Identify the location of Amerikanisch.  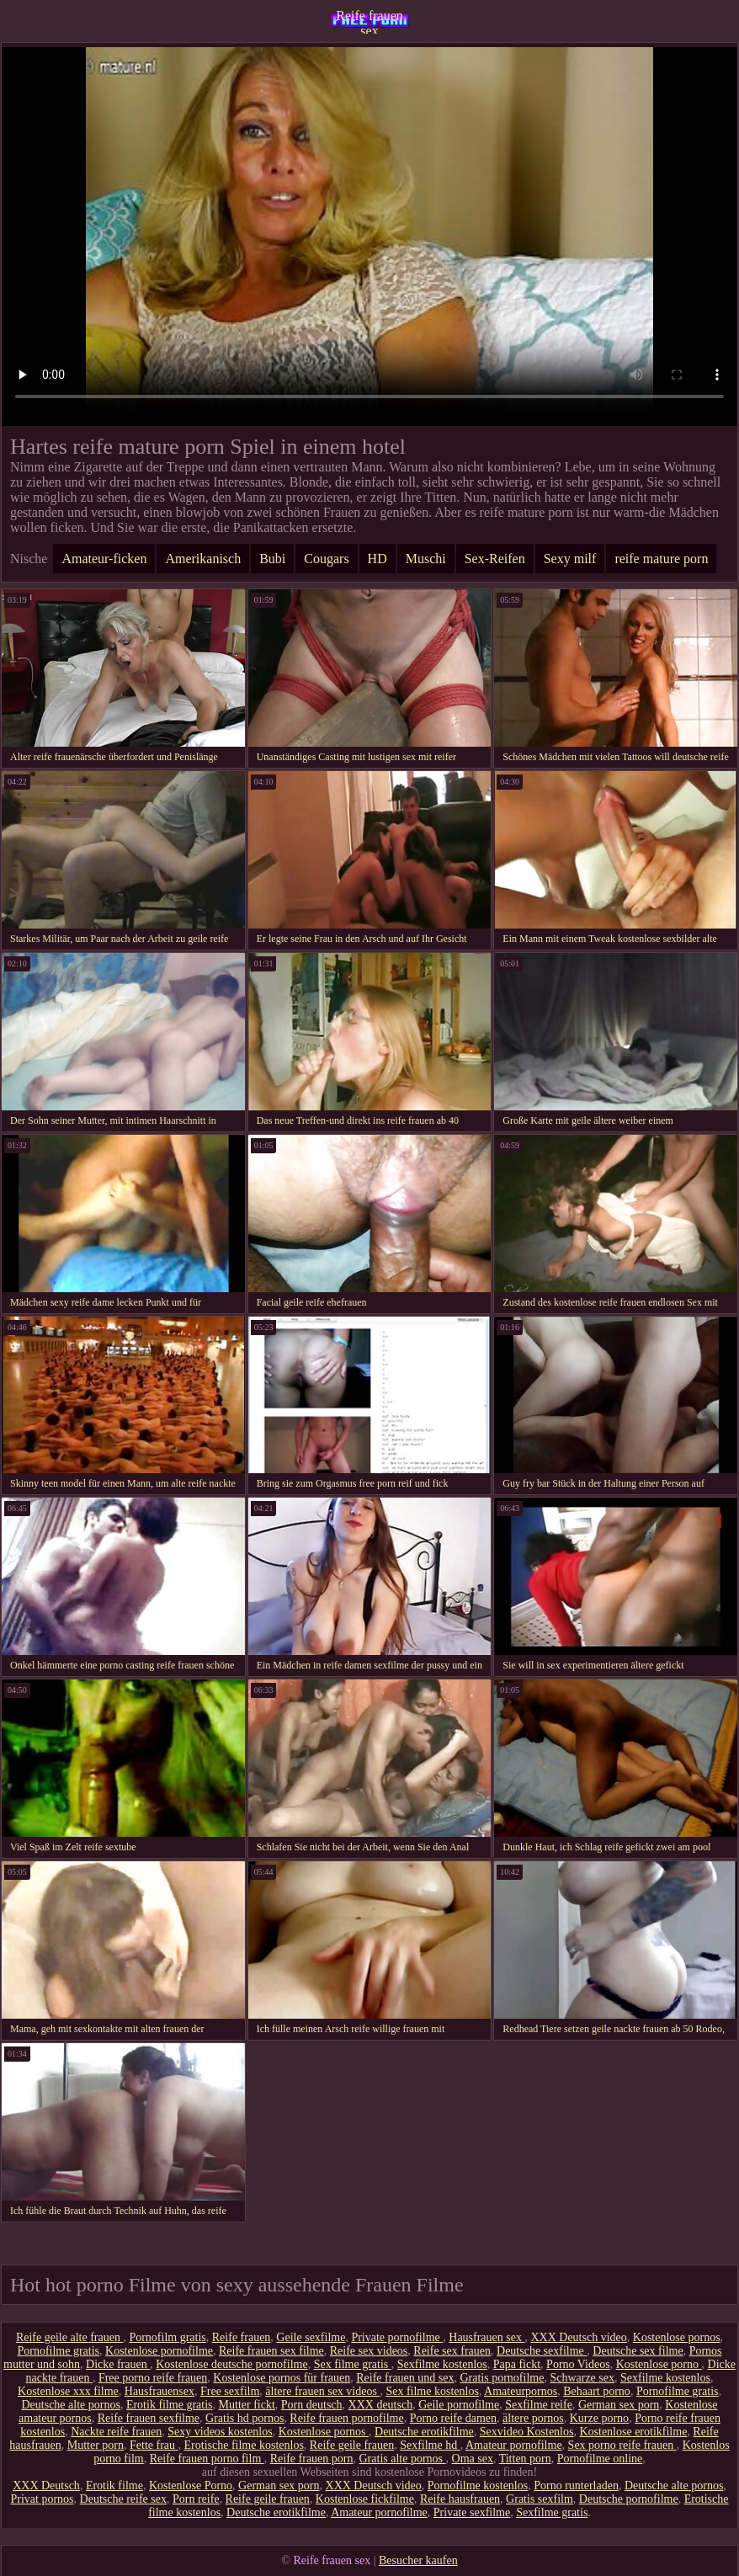
(203, 558).